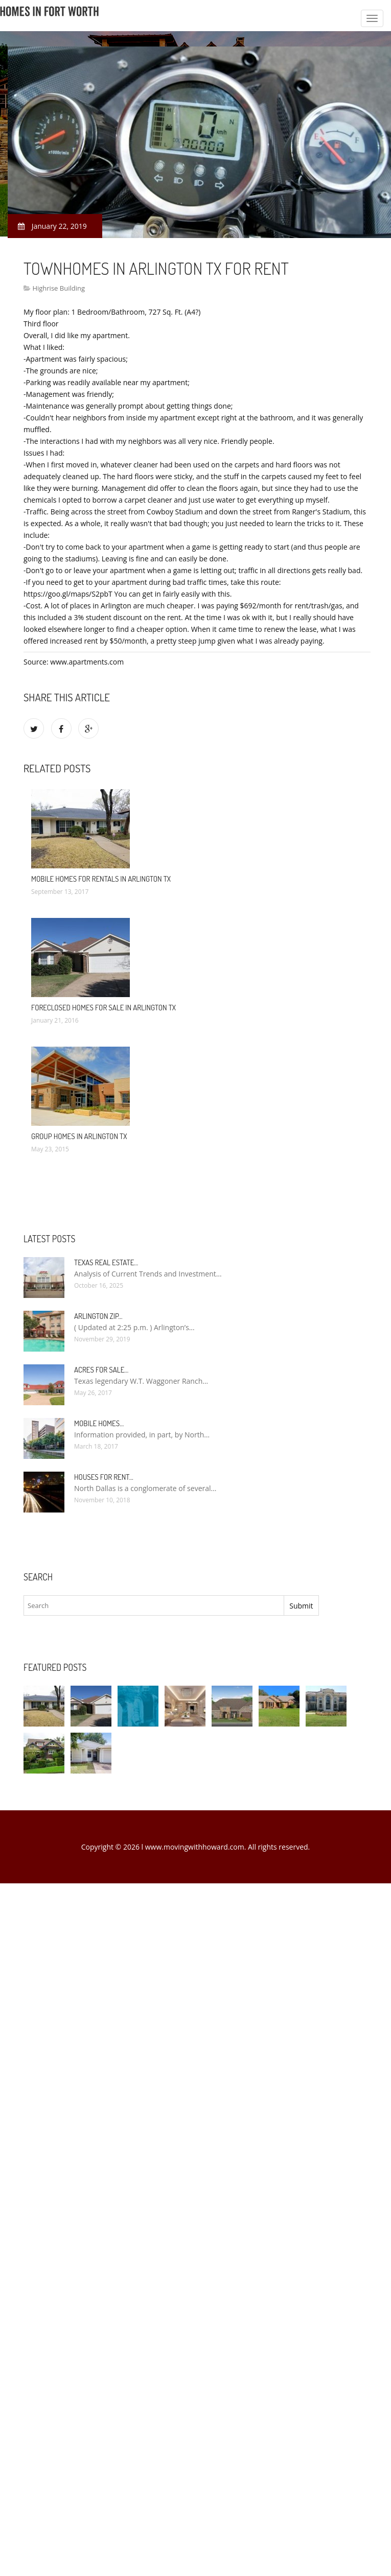  I want to click on Mobile Homes…, so click(99, 1423).